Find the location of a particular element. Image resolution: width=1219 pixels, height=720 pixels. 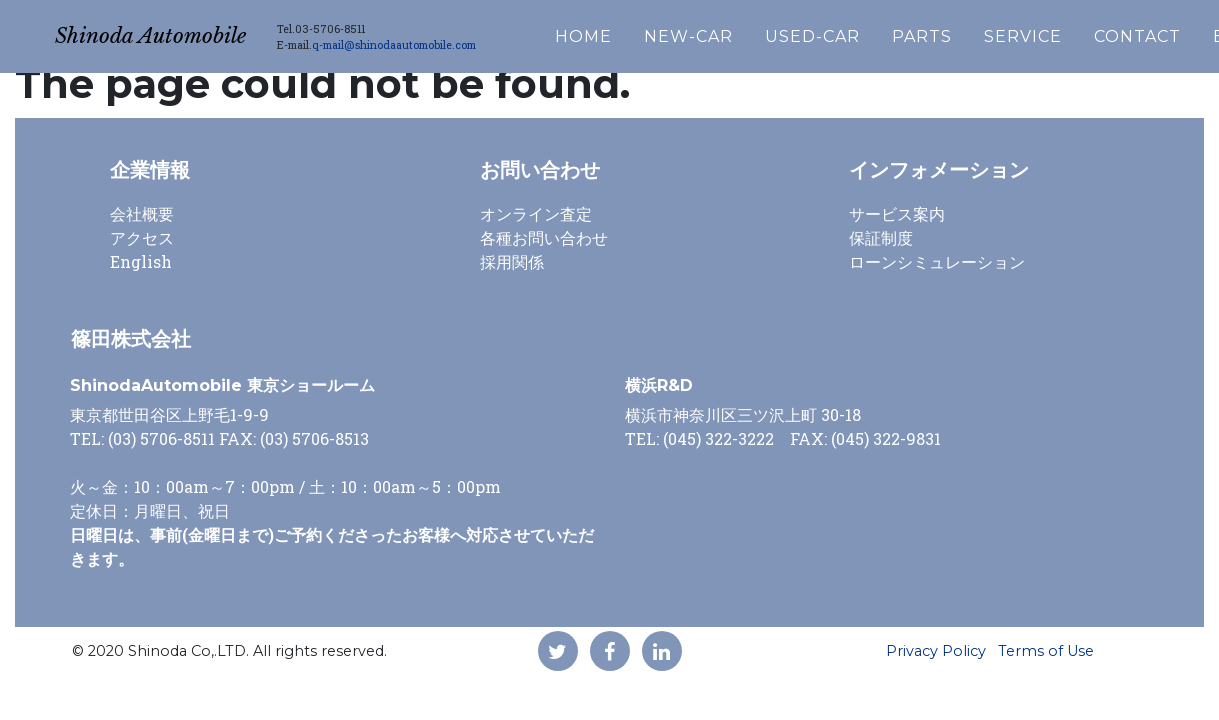

Shinoda Automobile is located at coordinates (178, 31).